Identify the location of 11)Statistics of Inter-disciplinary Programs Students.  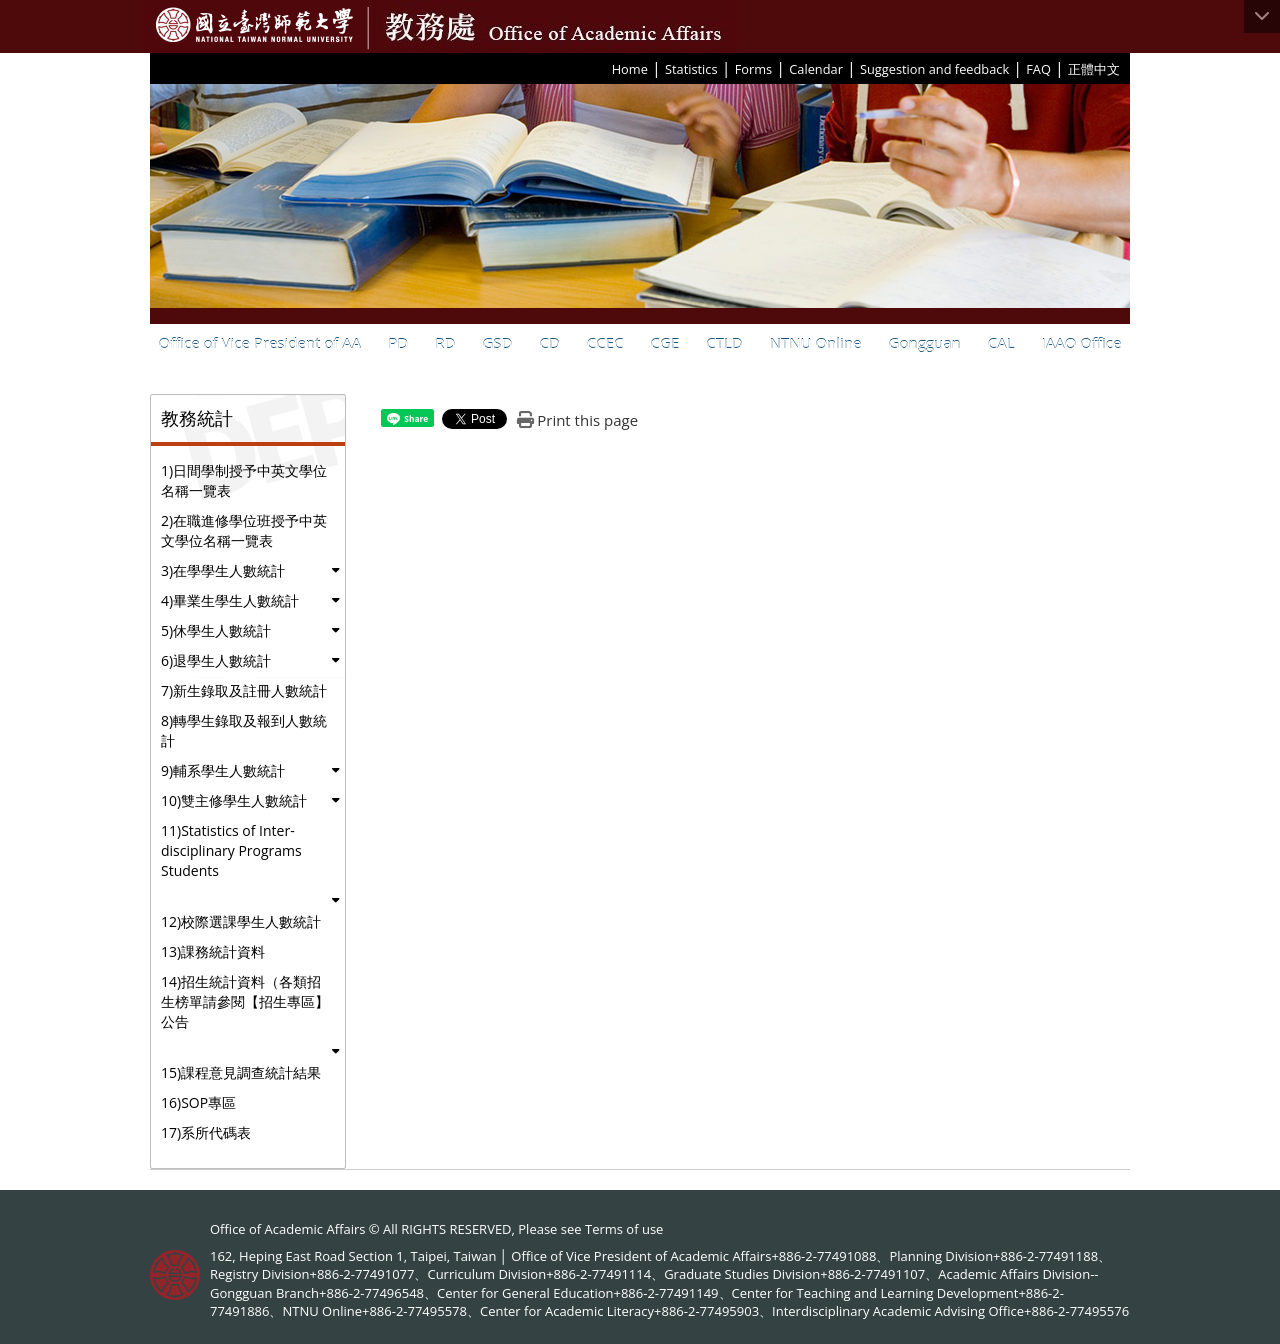
(231, 850).